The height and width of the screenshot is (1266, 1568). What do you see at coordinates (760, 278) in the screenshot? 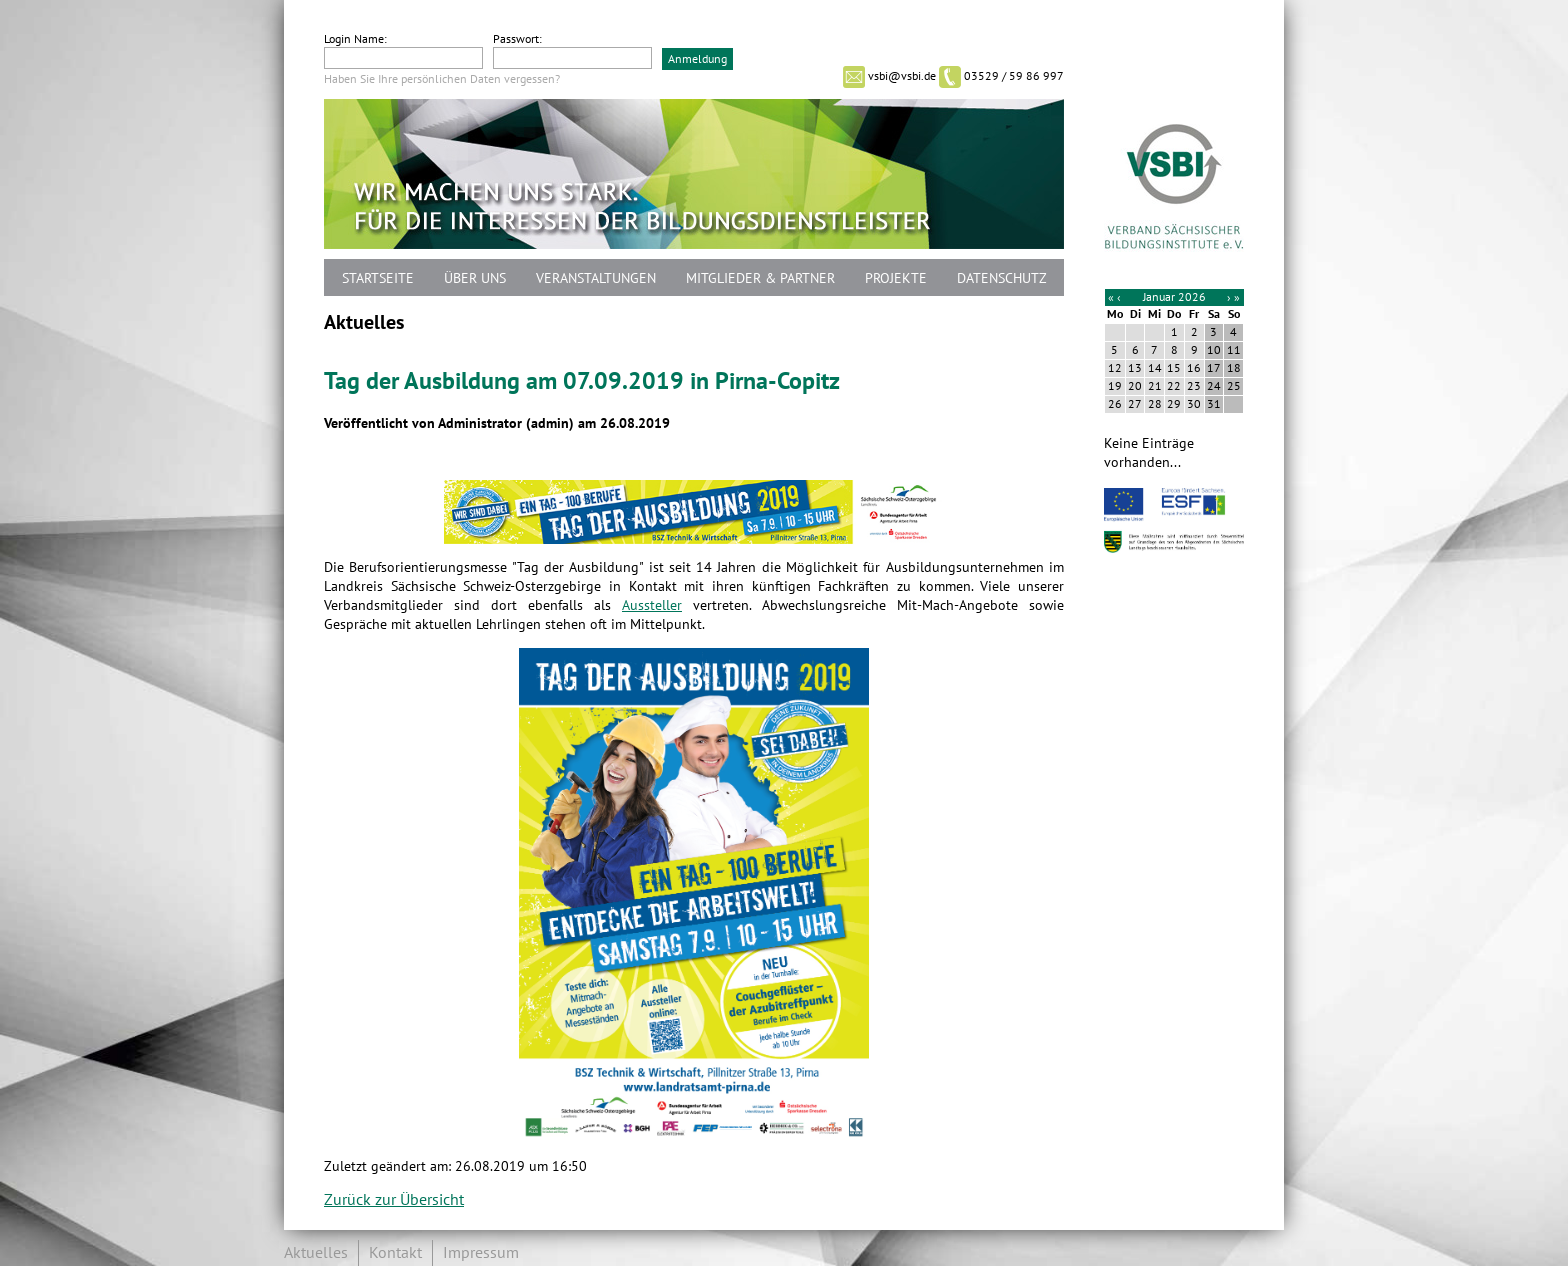
I see `Mitglieder & Partner` at bounding box center [760, 278].